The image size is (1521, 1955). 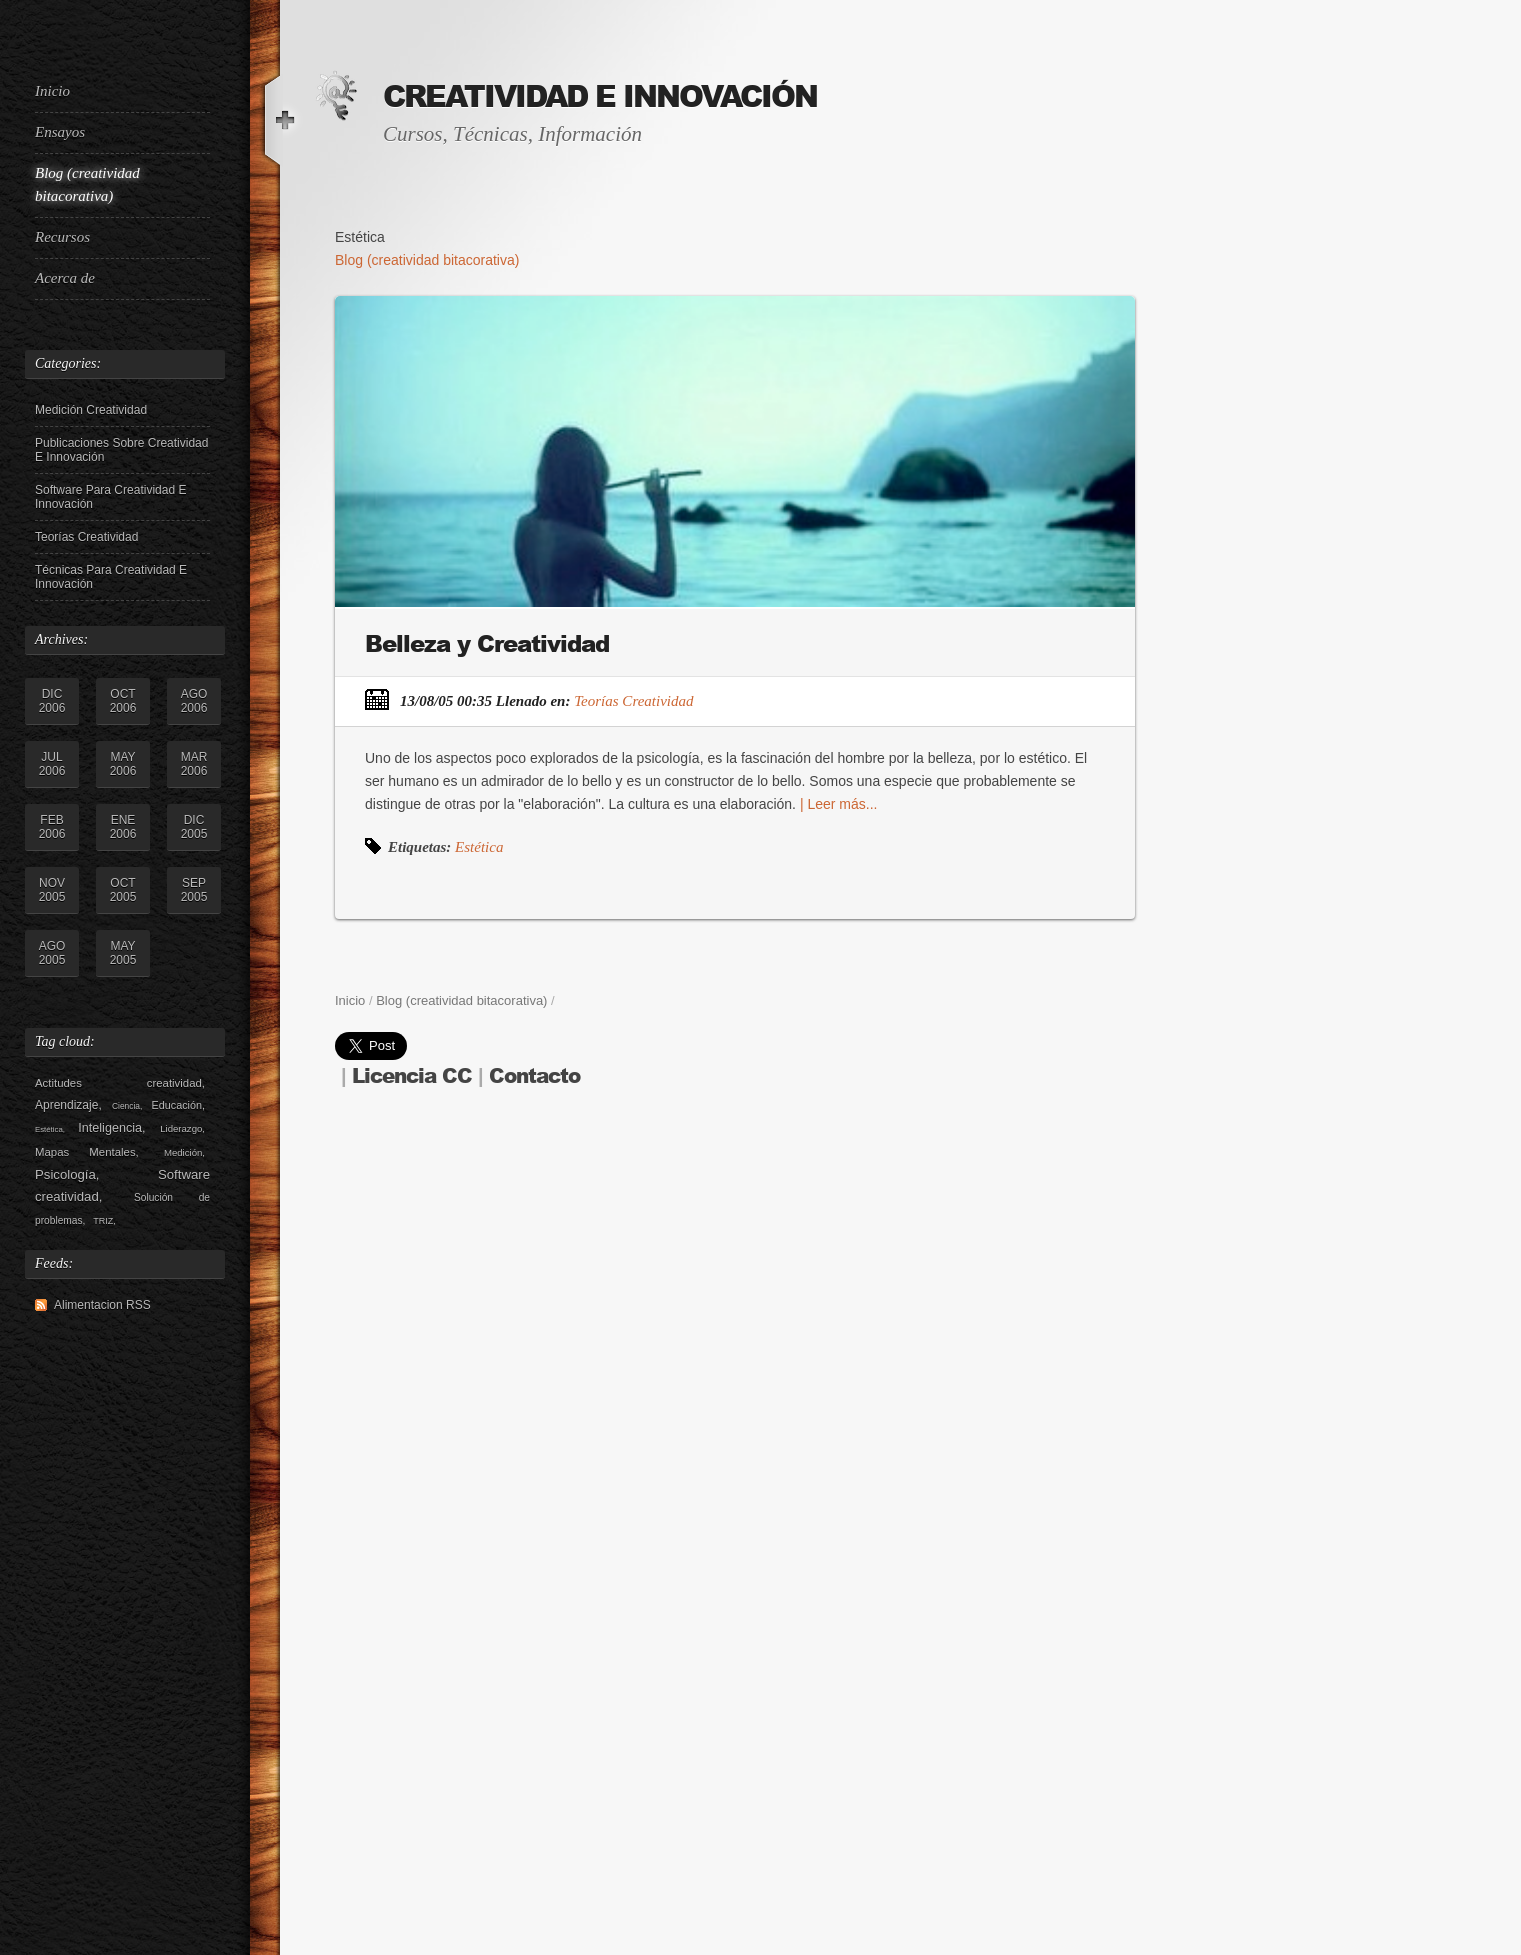 What do you see at coordinates (123, 701) in the screenshot?
I see `oct 2006` at bounding box center [123, 701].